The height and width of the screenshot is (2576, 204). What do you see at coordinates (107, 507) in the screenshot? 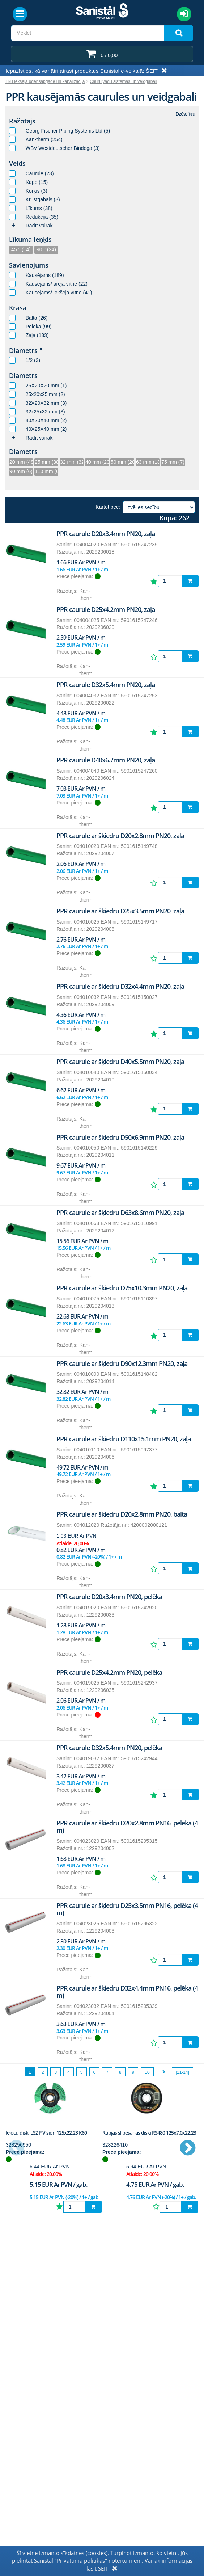
I see `Kārtot pēc:` at bounding box center [107, 507].